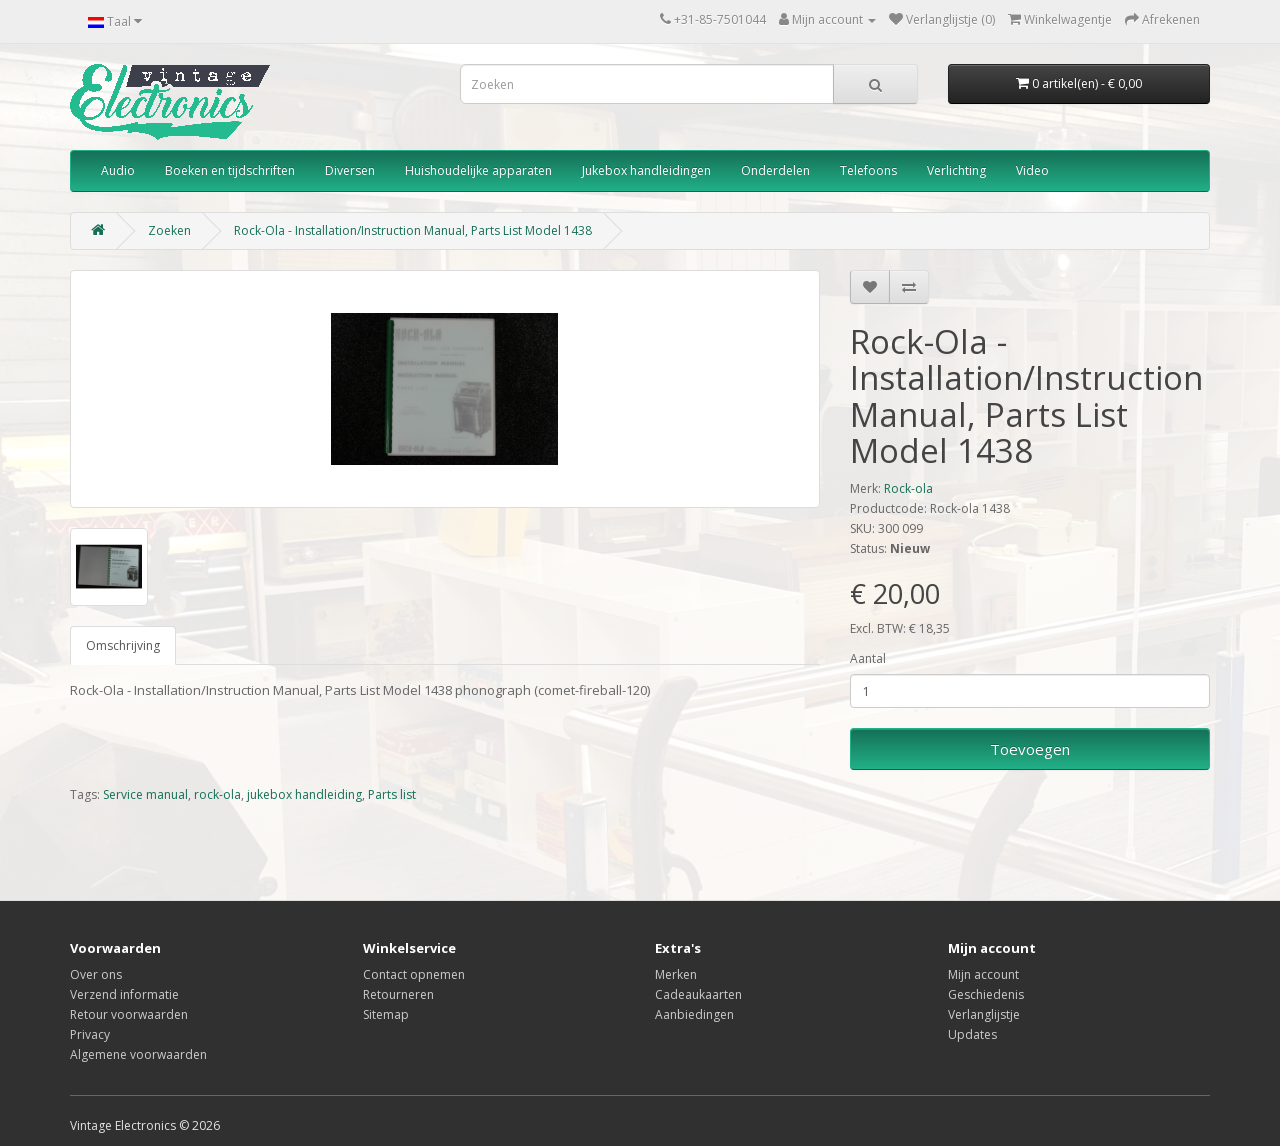  I want to click on Service manual, so click(145, 794).